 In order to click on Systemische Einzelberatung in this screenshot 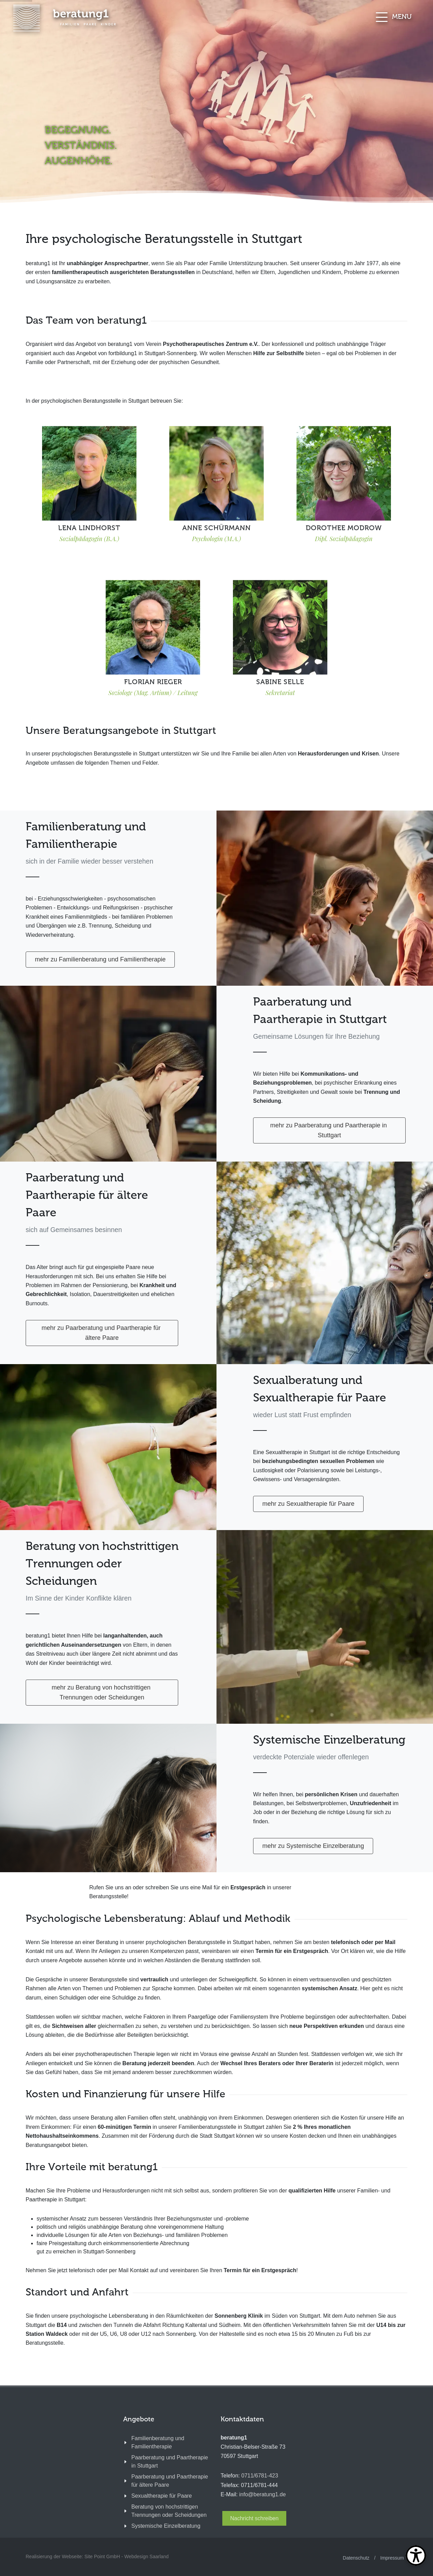, I will do `click(165, 2526)`.